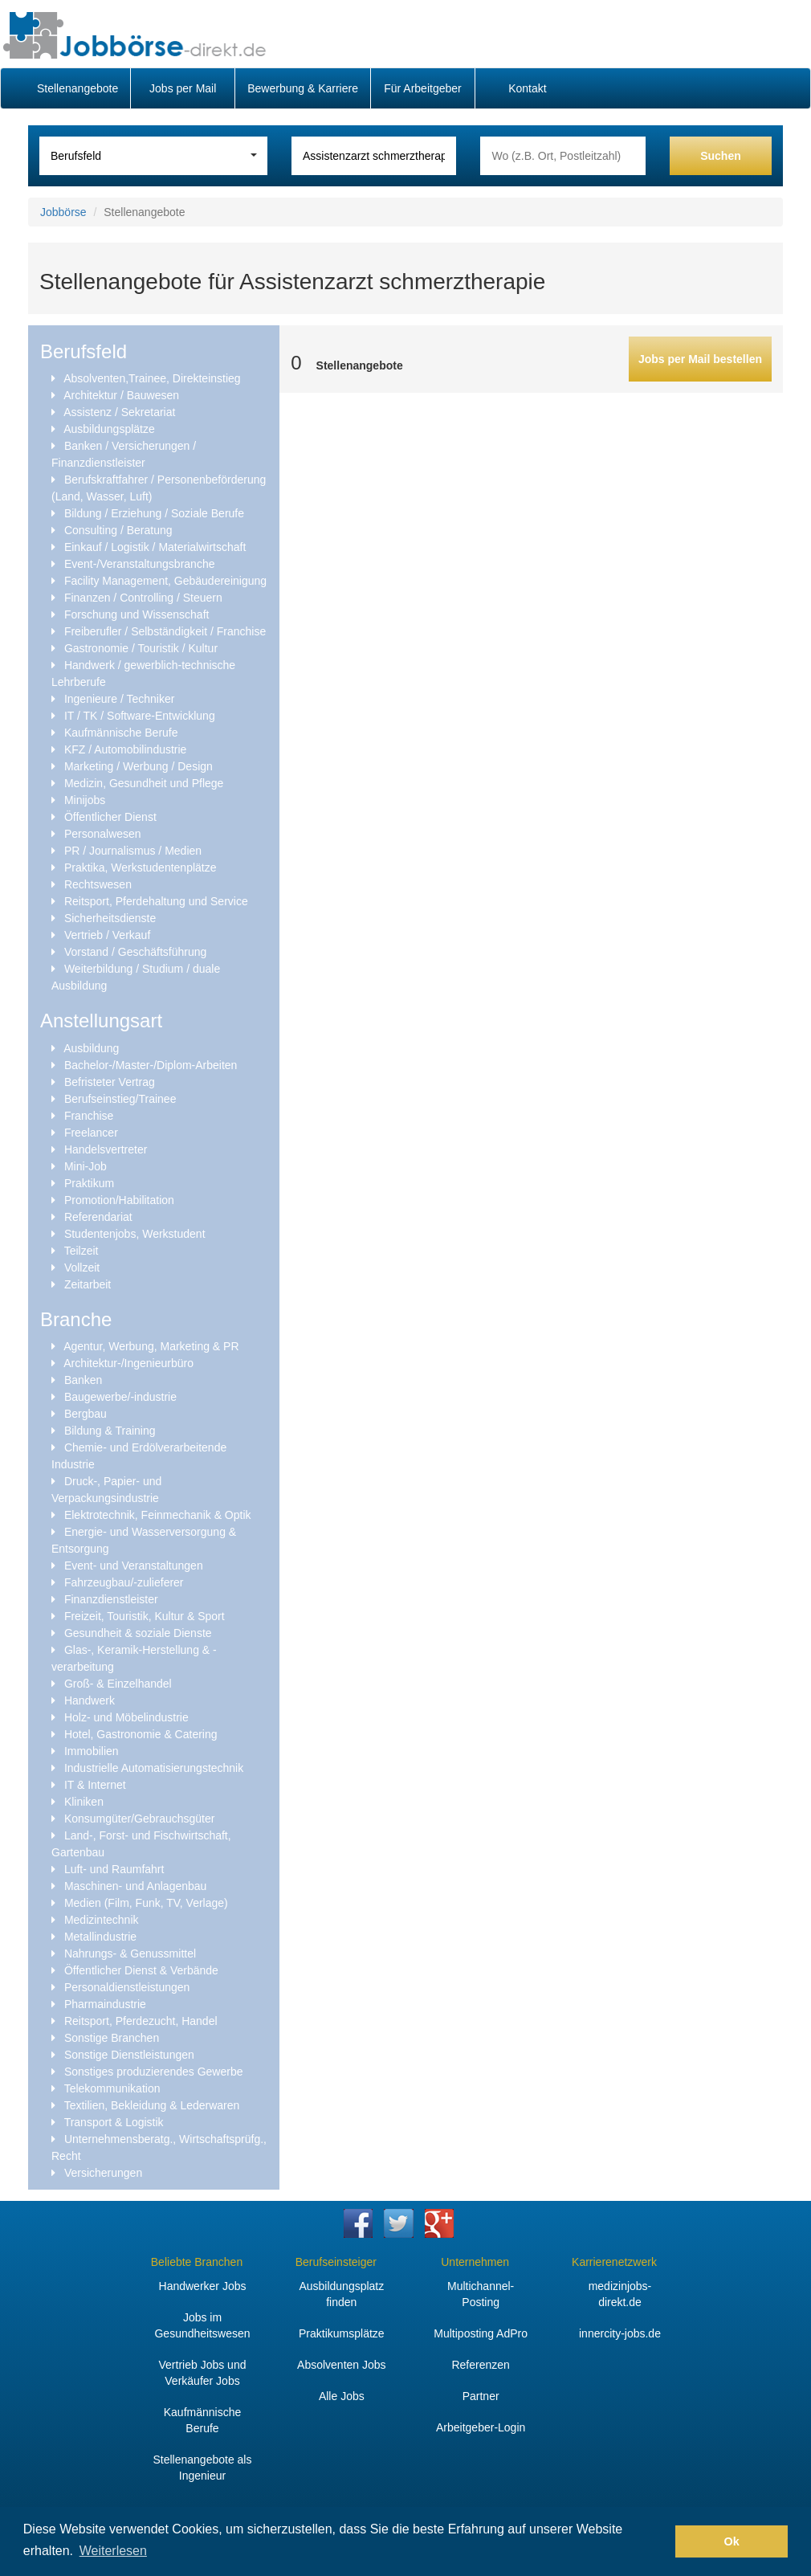 The image size is (811, 2576). I want to click on Textilien, Bekleidung & Lederwaren, so click(152, 2105).